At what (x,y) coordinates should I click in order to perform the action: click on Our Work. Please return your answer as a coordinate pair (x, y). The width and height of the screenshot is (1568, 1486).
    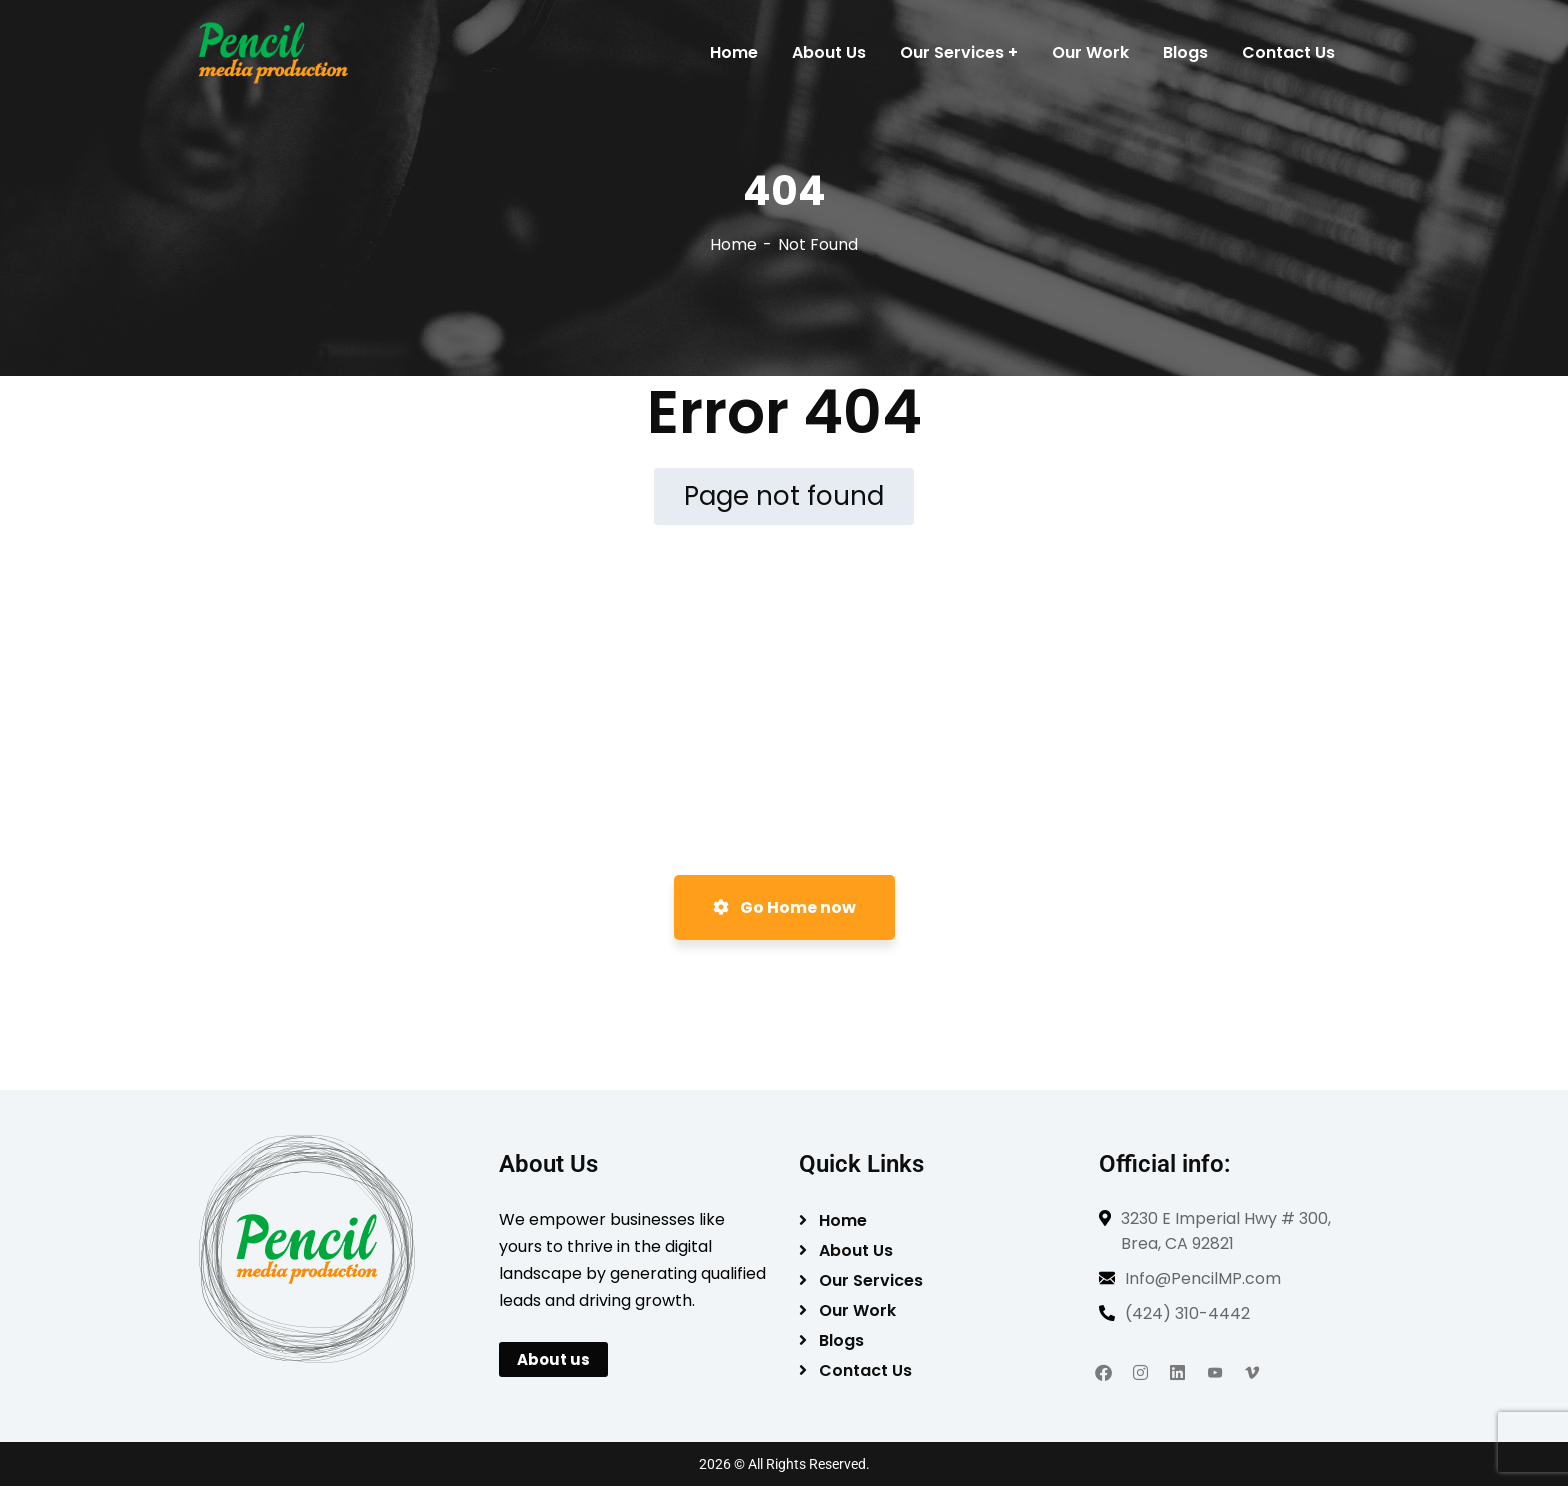
    Looking at the image, I should click on (857, 1310).